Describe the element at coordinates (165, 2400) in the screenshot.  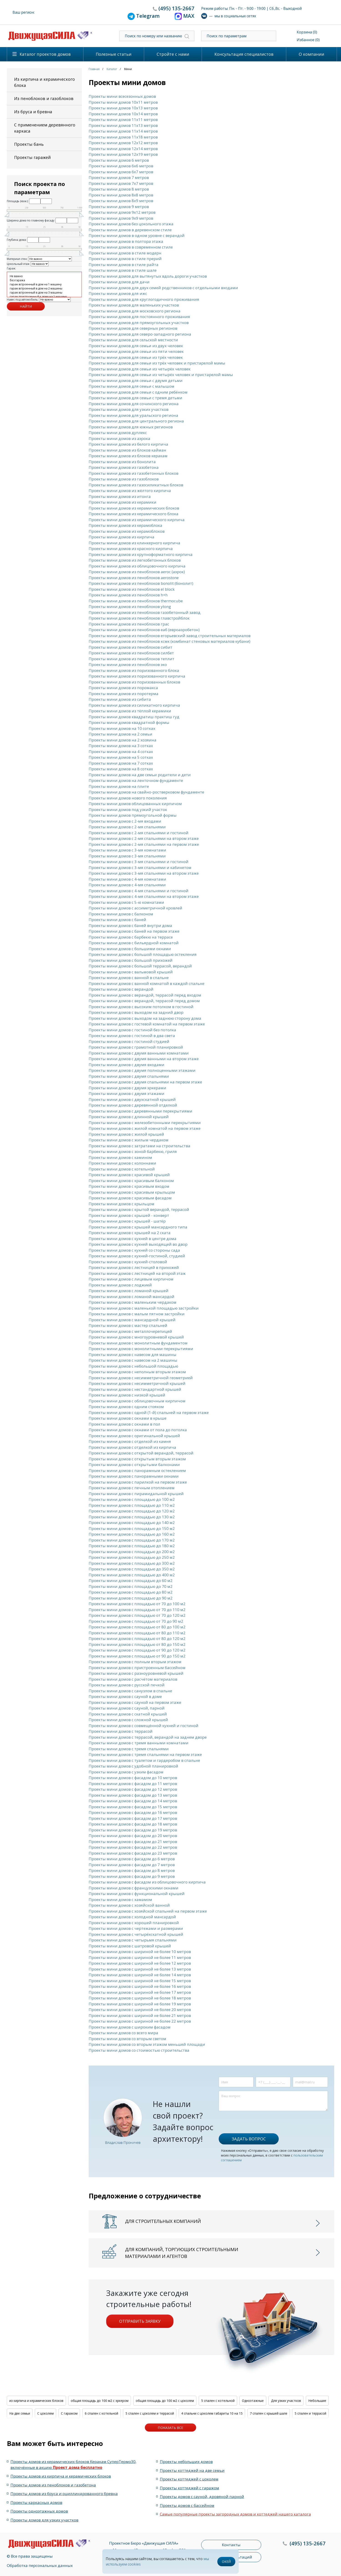
I see `общая площадь до 100 м2 с цоколем` at that location.